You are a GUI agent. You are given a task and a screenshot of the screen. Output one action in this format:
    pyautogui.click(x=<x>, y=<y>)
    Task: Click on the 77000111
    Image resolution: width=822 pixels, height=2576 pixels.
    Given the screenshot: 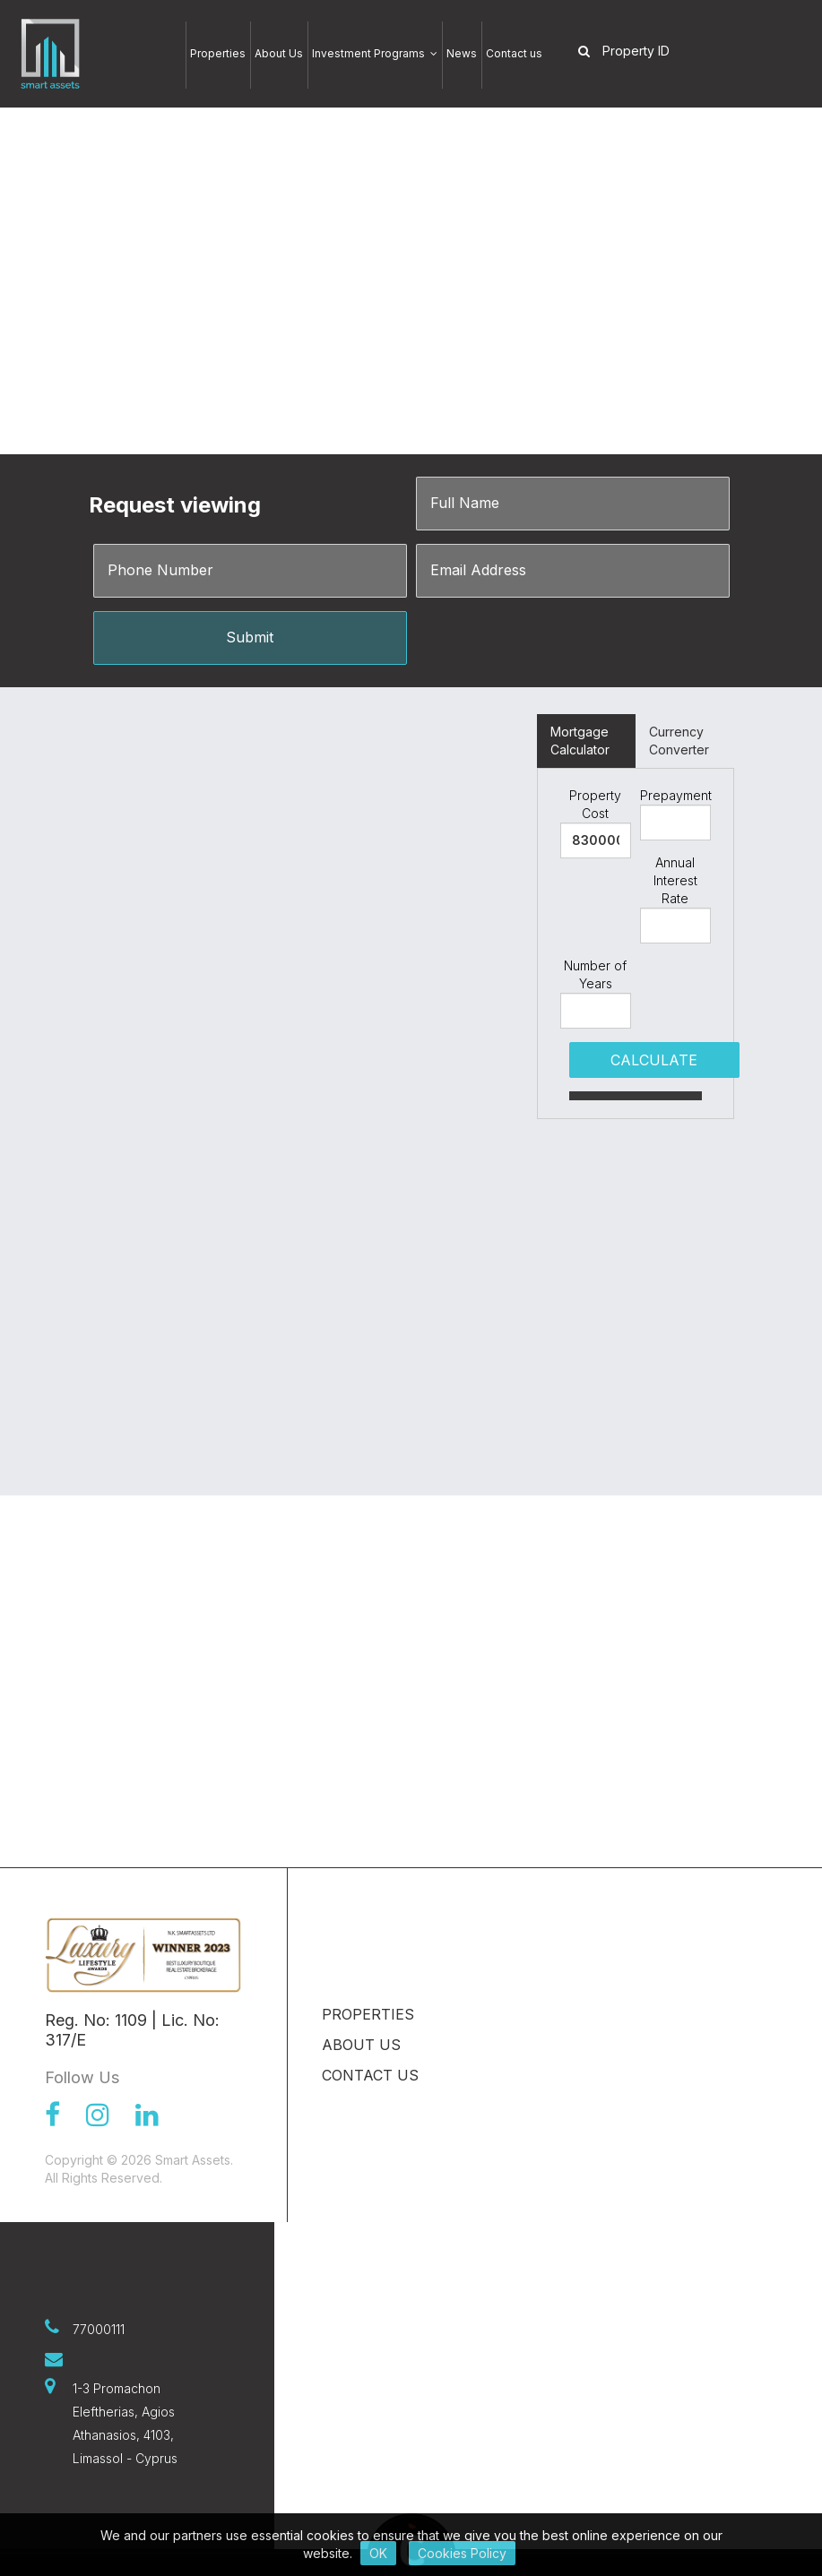 What is the action you would take?
    pyautogui.click(x=99, y=2329)
    